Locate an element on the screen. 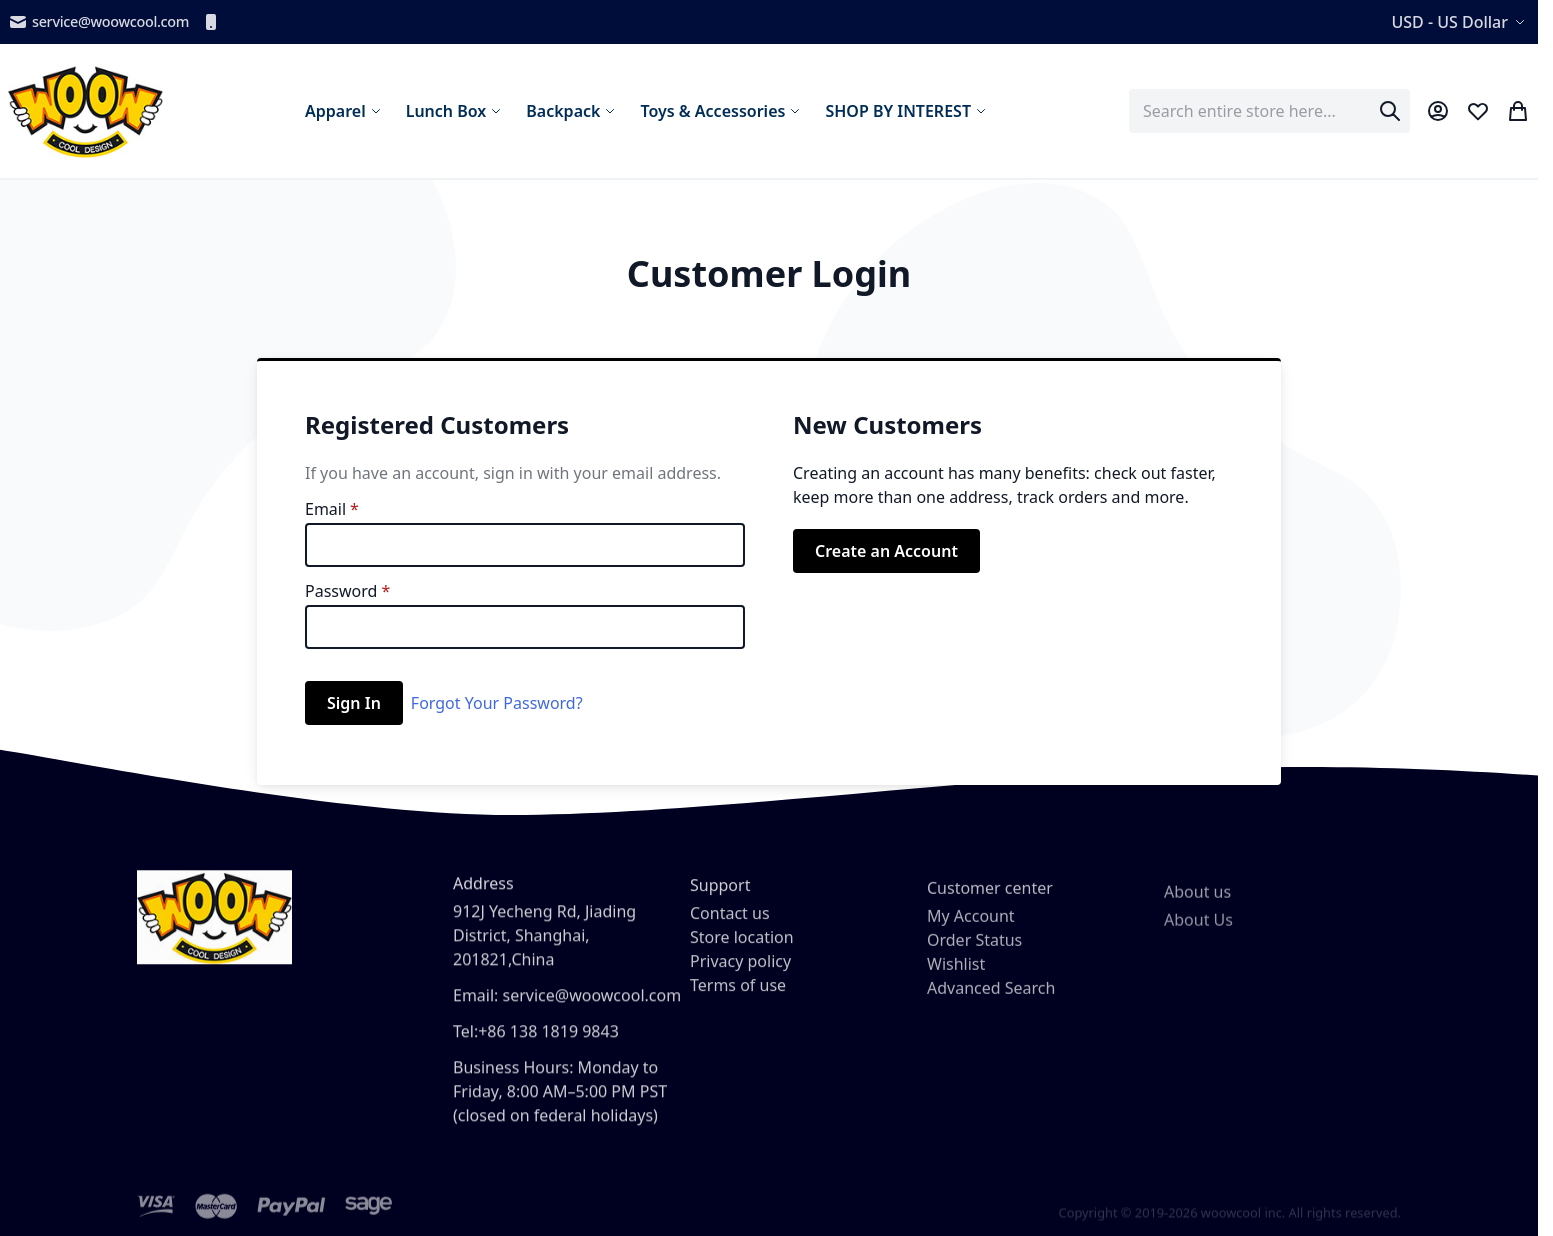  Advanced Search is located at coordinates (991, 1010).